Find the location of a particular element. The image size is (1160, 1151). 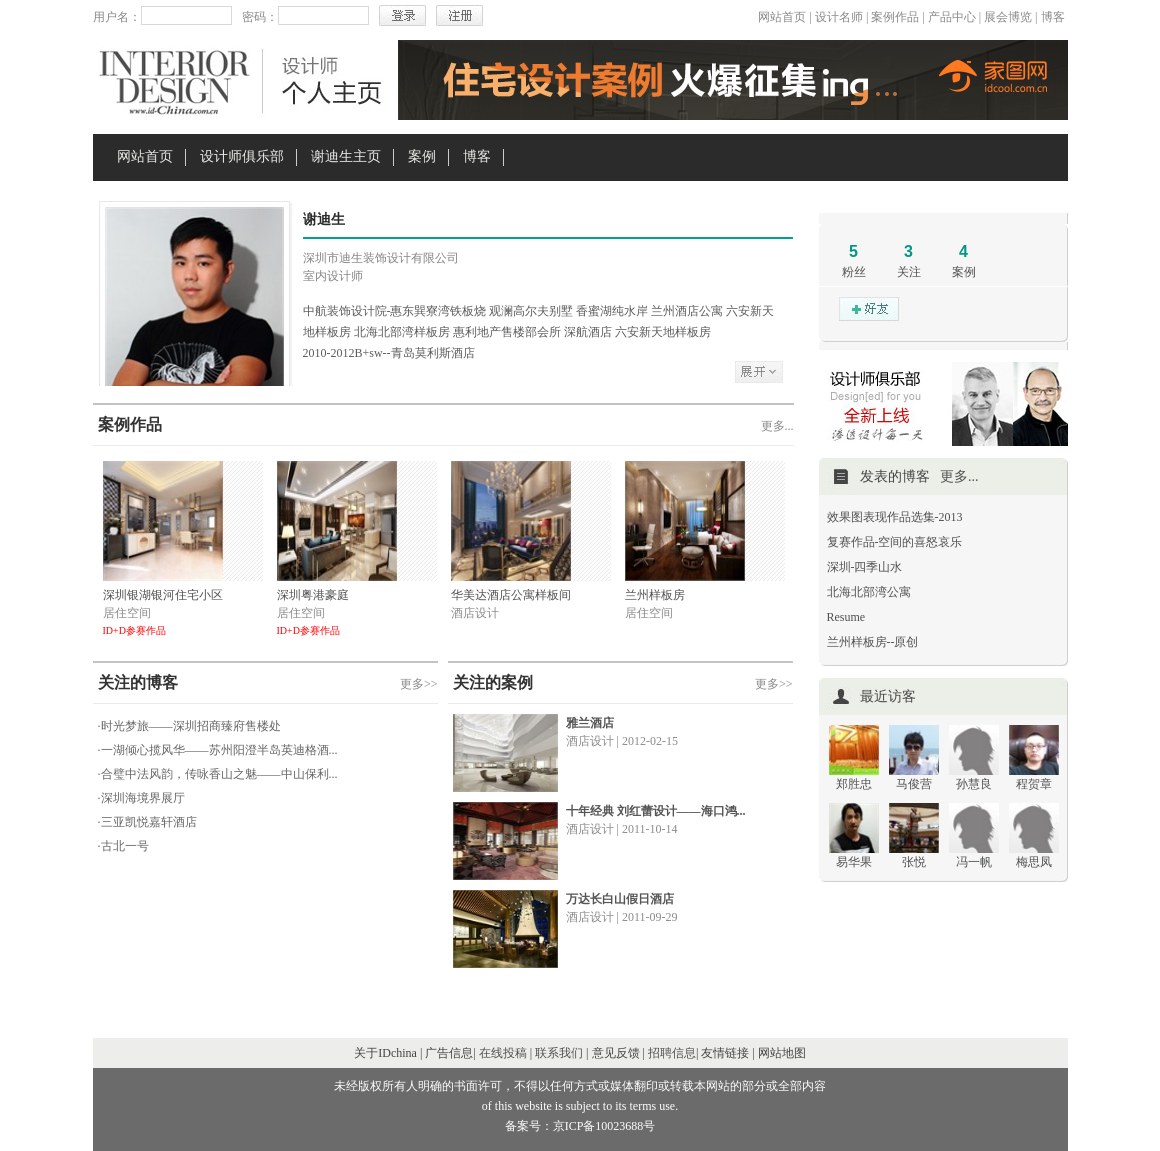

更多... is located at coordinates (777, 426).